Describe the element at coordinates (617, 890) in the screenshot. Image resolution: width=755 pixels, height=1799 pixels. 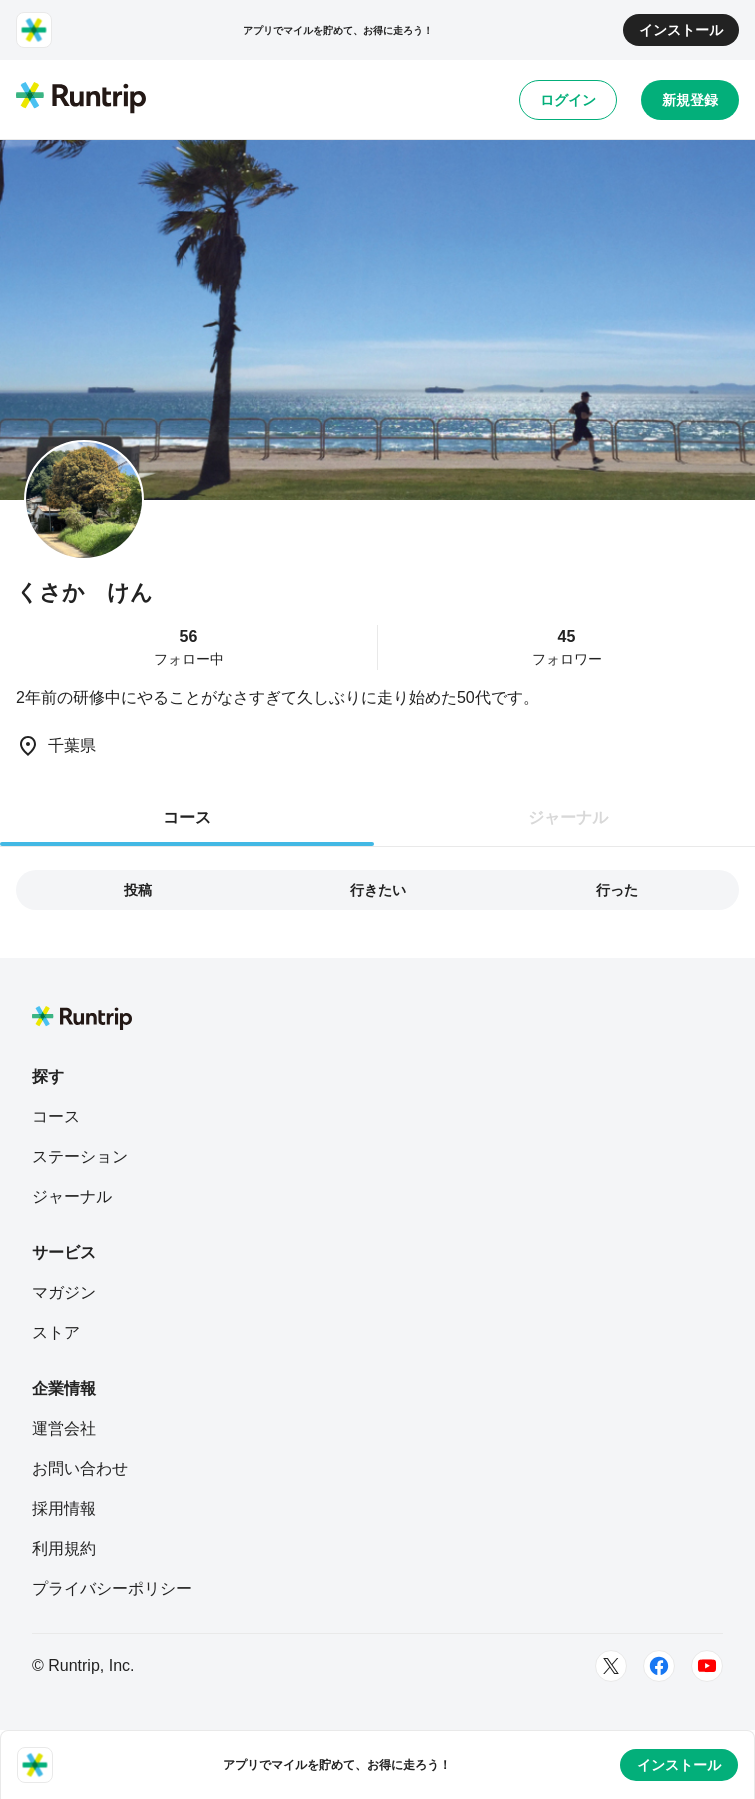
I see `行った [tab]` at that location.